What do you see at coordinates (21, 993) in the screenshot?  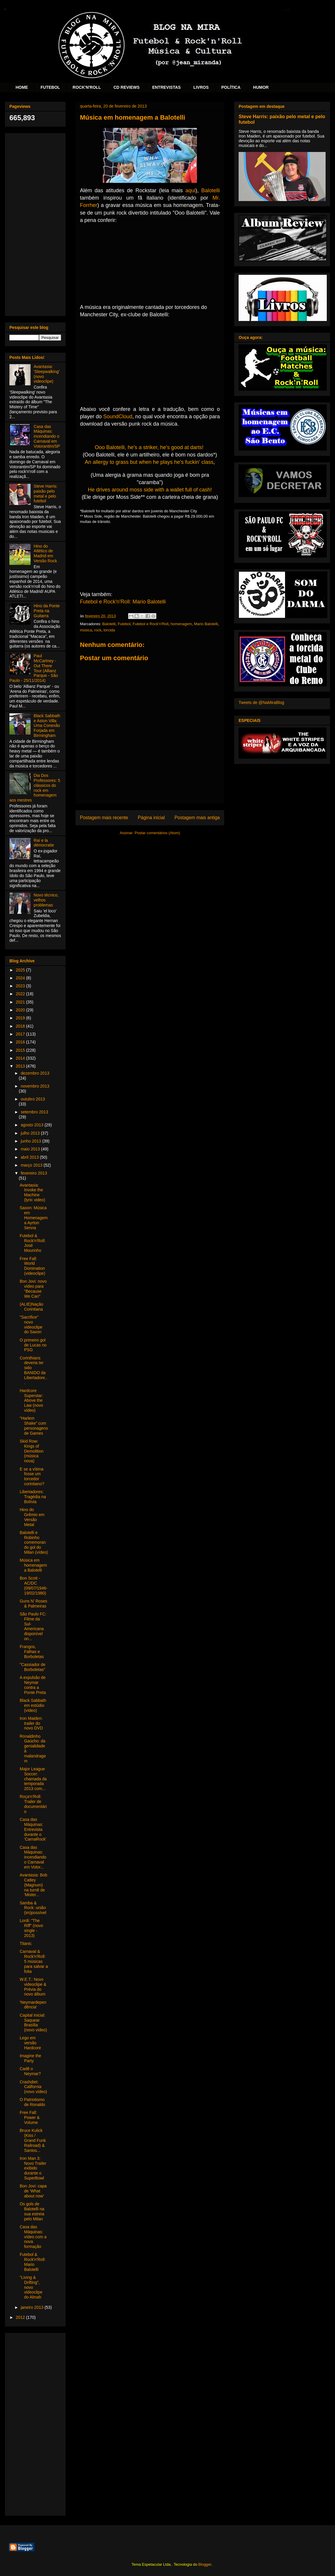 I see `2022` at bounding box center [21, 993].